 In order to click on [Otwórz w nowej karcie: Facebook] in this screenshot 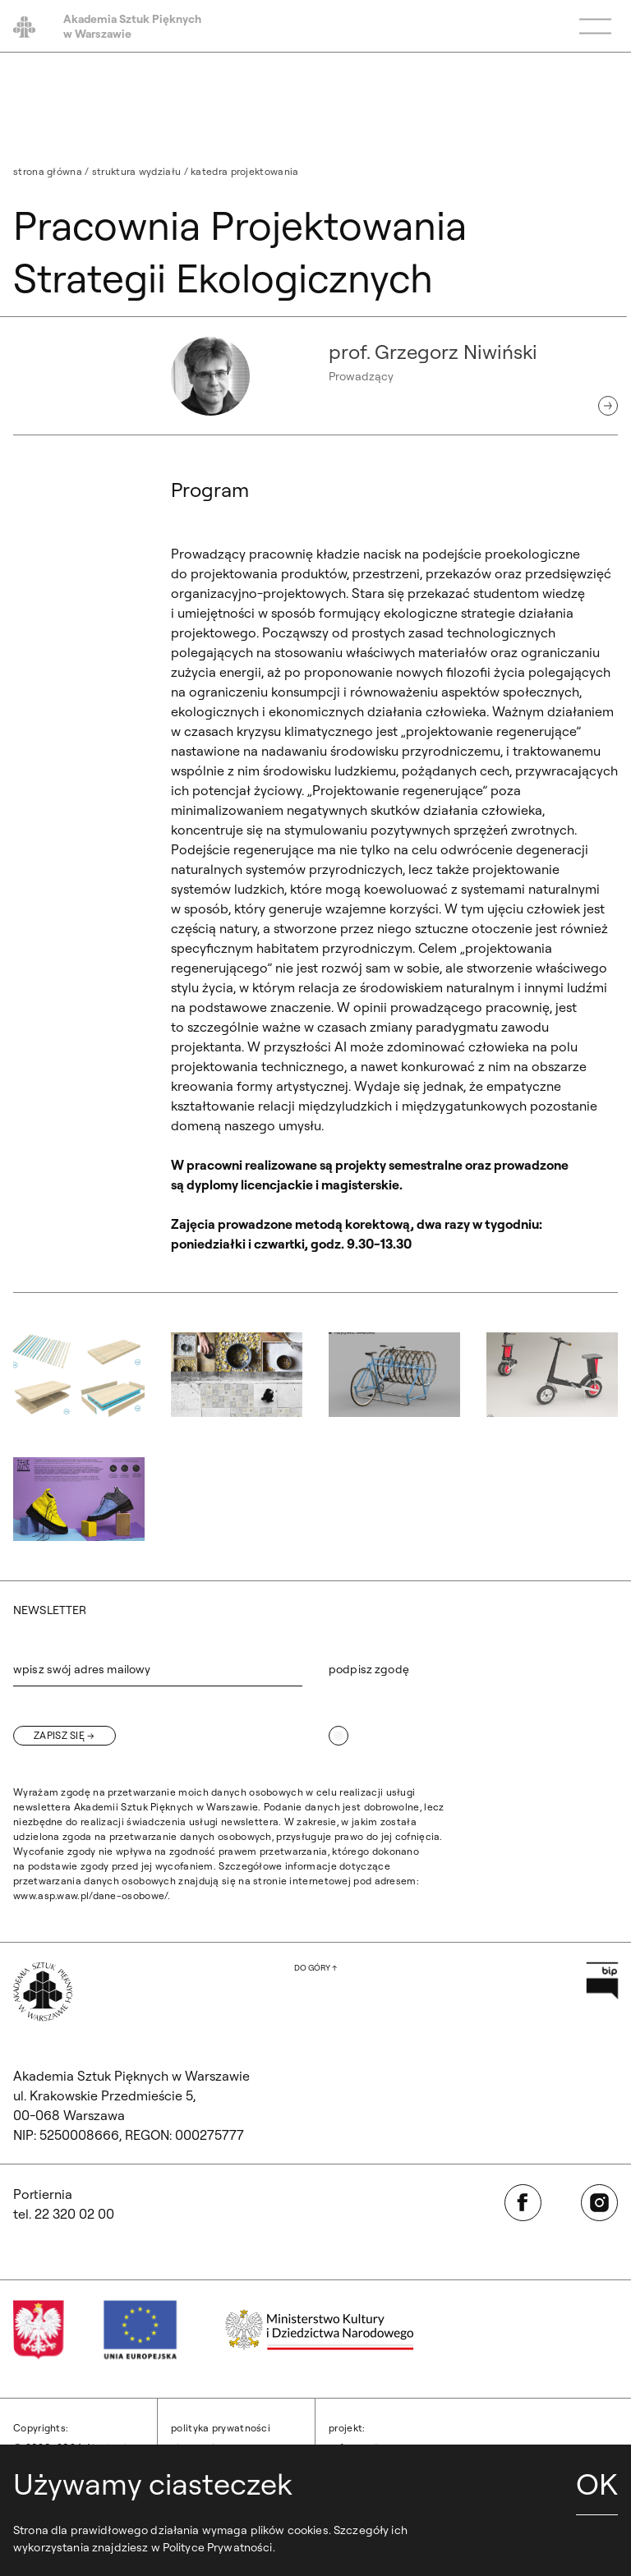, I will do `click(522, 2202)`.